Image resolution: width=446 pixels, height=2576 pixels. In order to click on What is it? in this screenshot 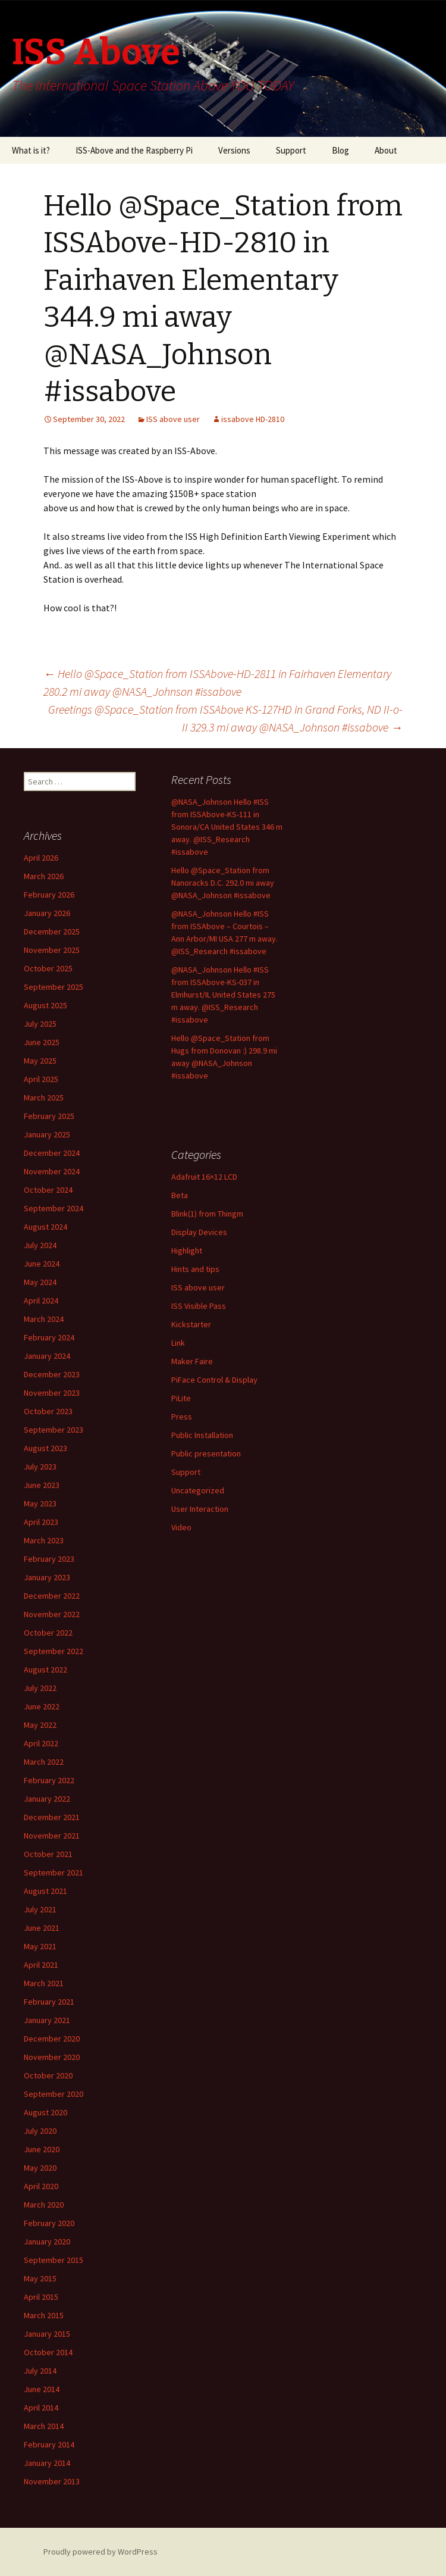, I will do `click(31, 150)`.